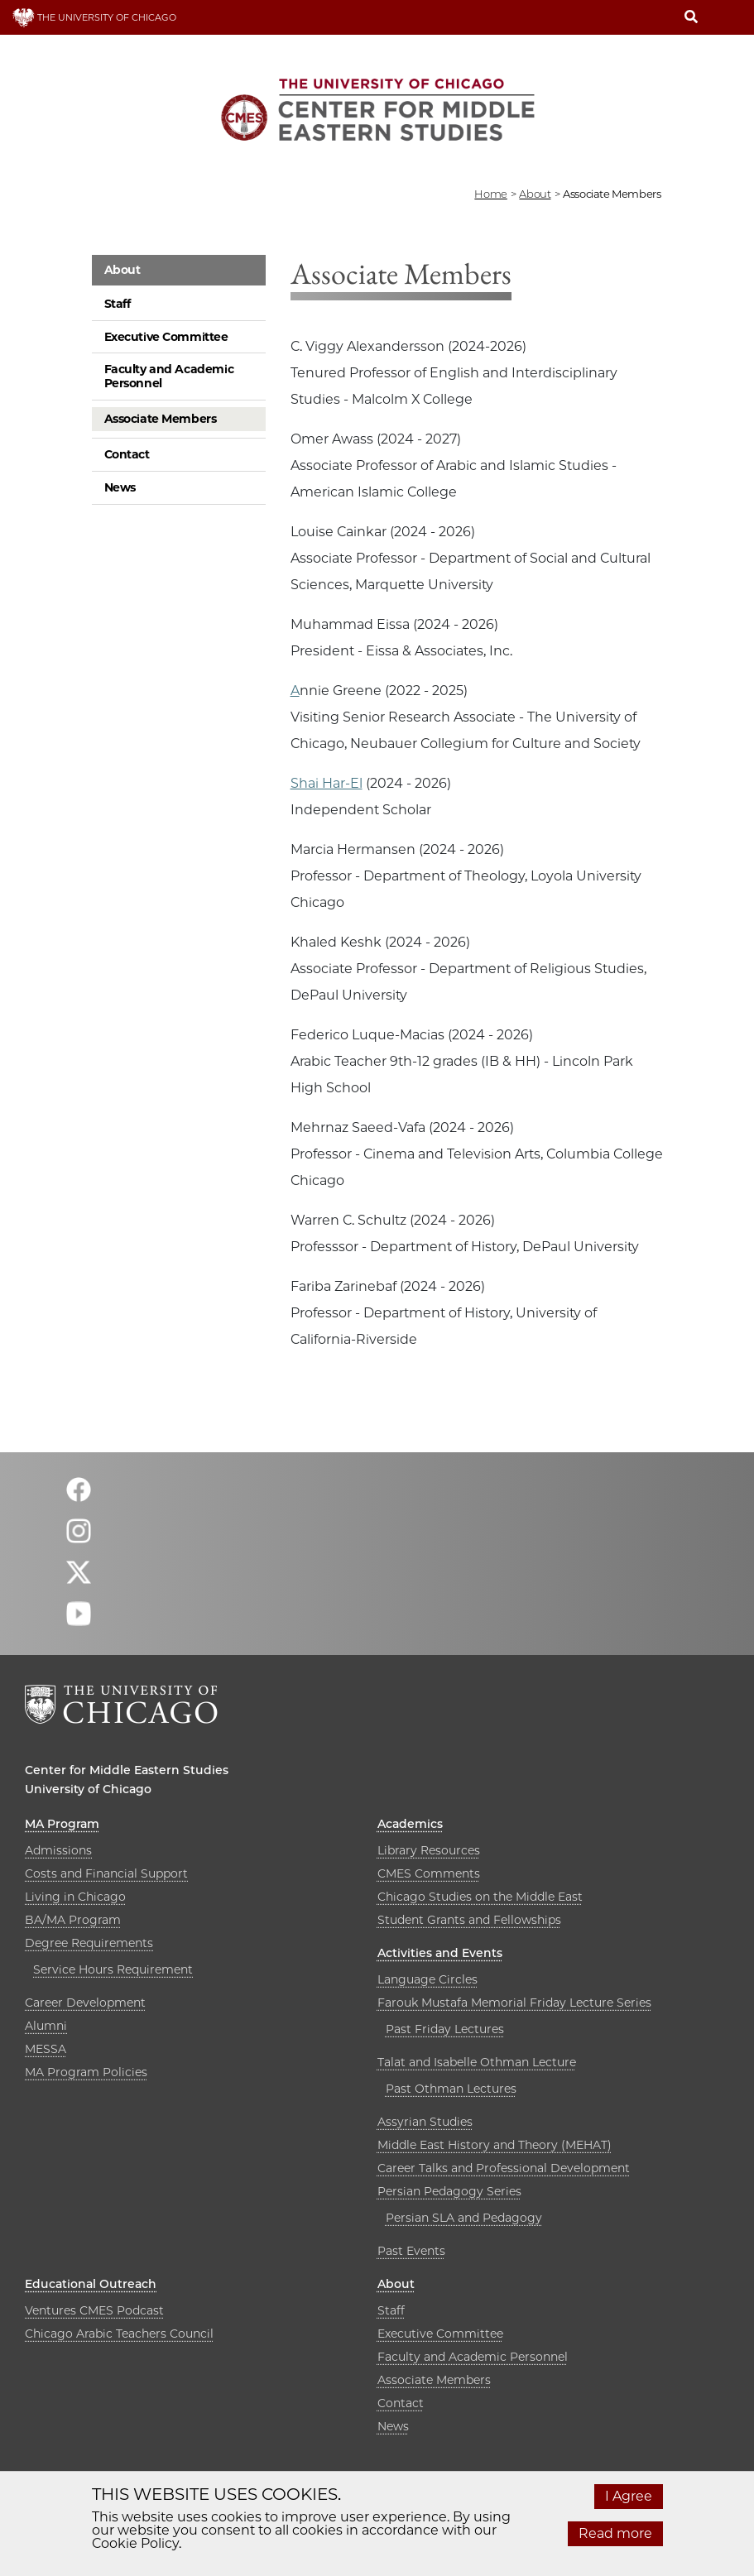 This screenshot has height=2576, width=754. What do you see at coordinates (75, 1896) in the screenshot?
I see `Living in Chicago` at bounding box center [75, 1896].